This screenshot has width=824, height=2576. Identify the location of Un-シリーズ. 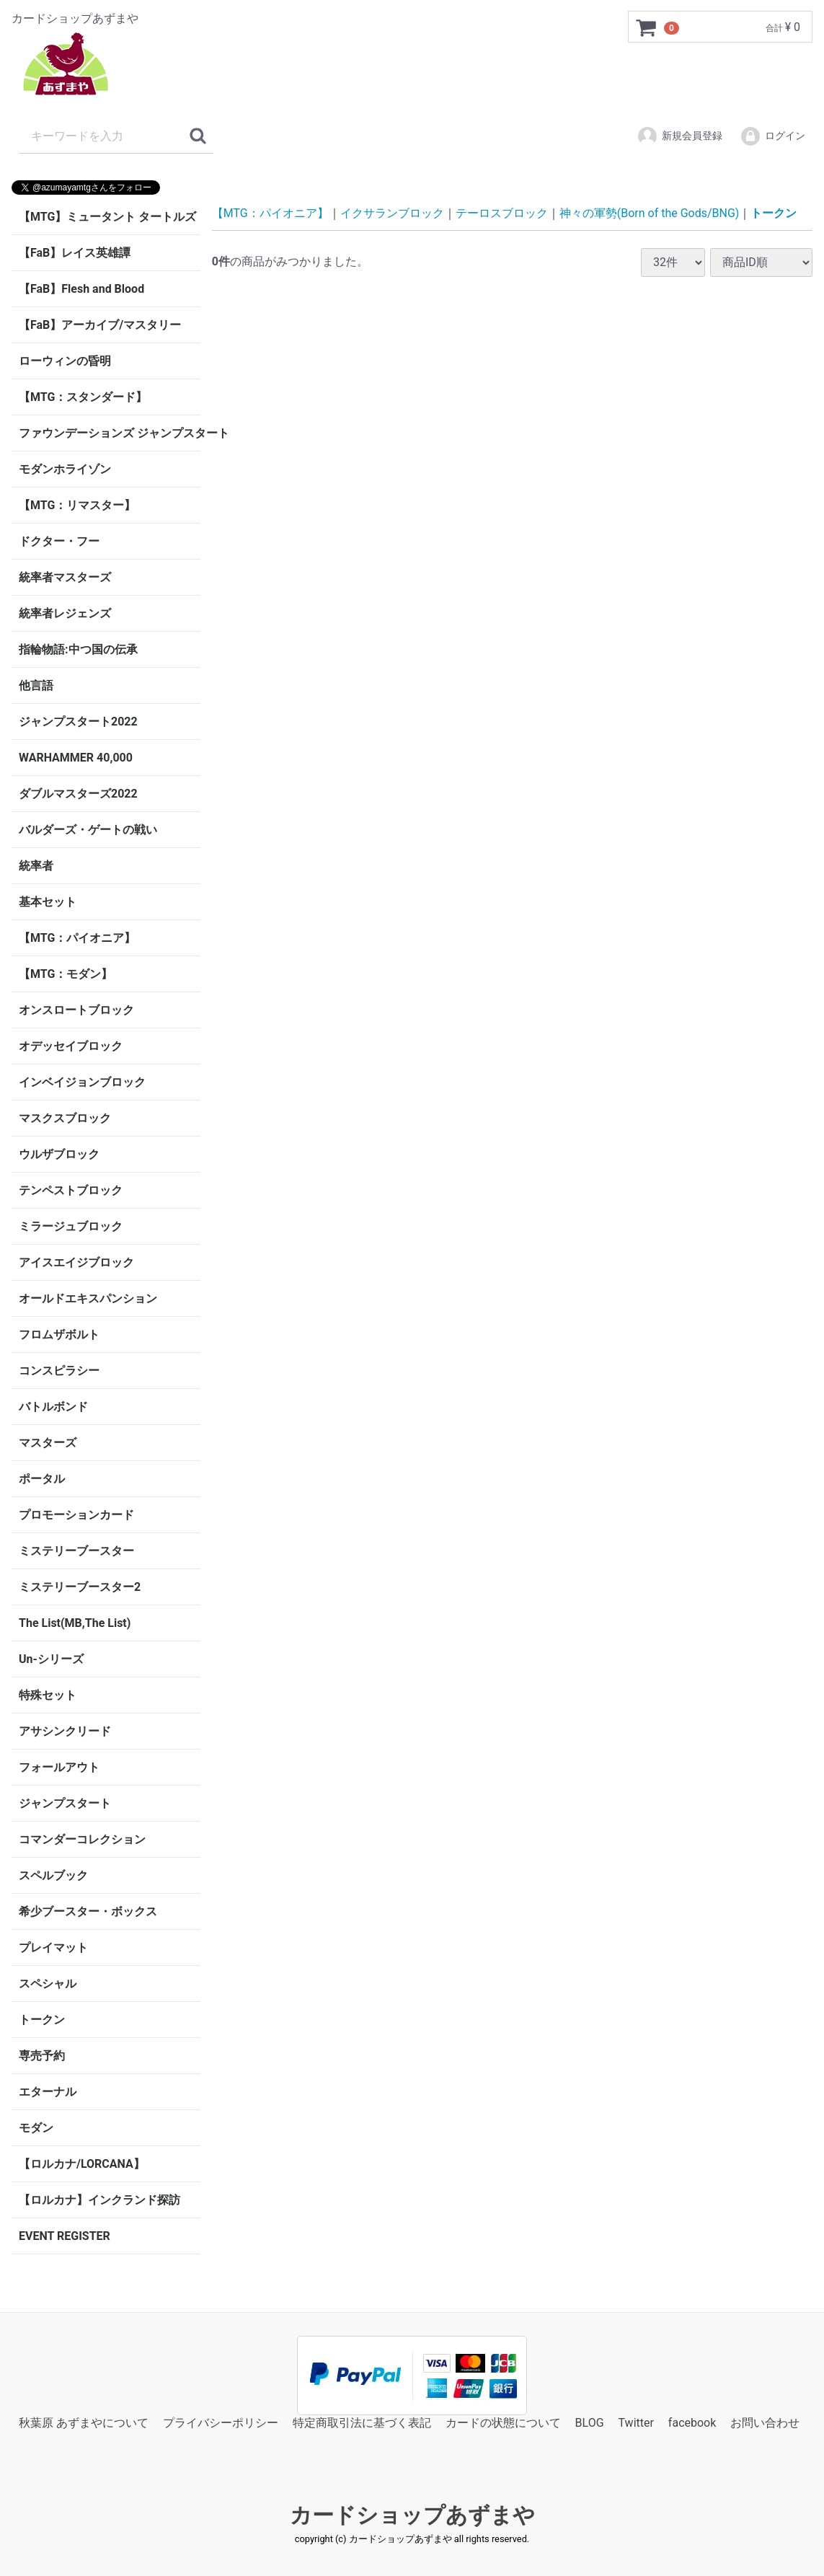
(51, 1659).